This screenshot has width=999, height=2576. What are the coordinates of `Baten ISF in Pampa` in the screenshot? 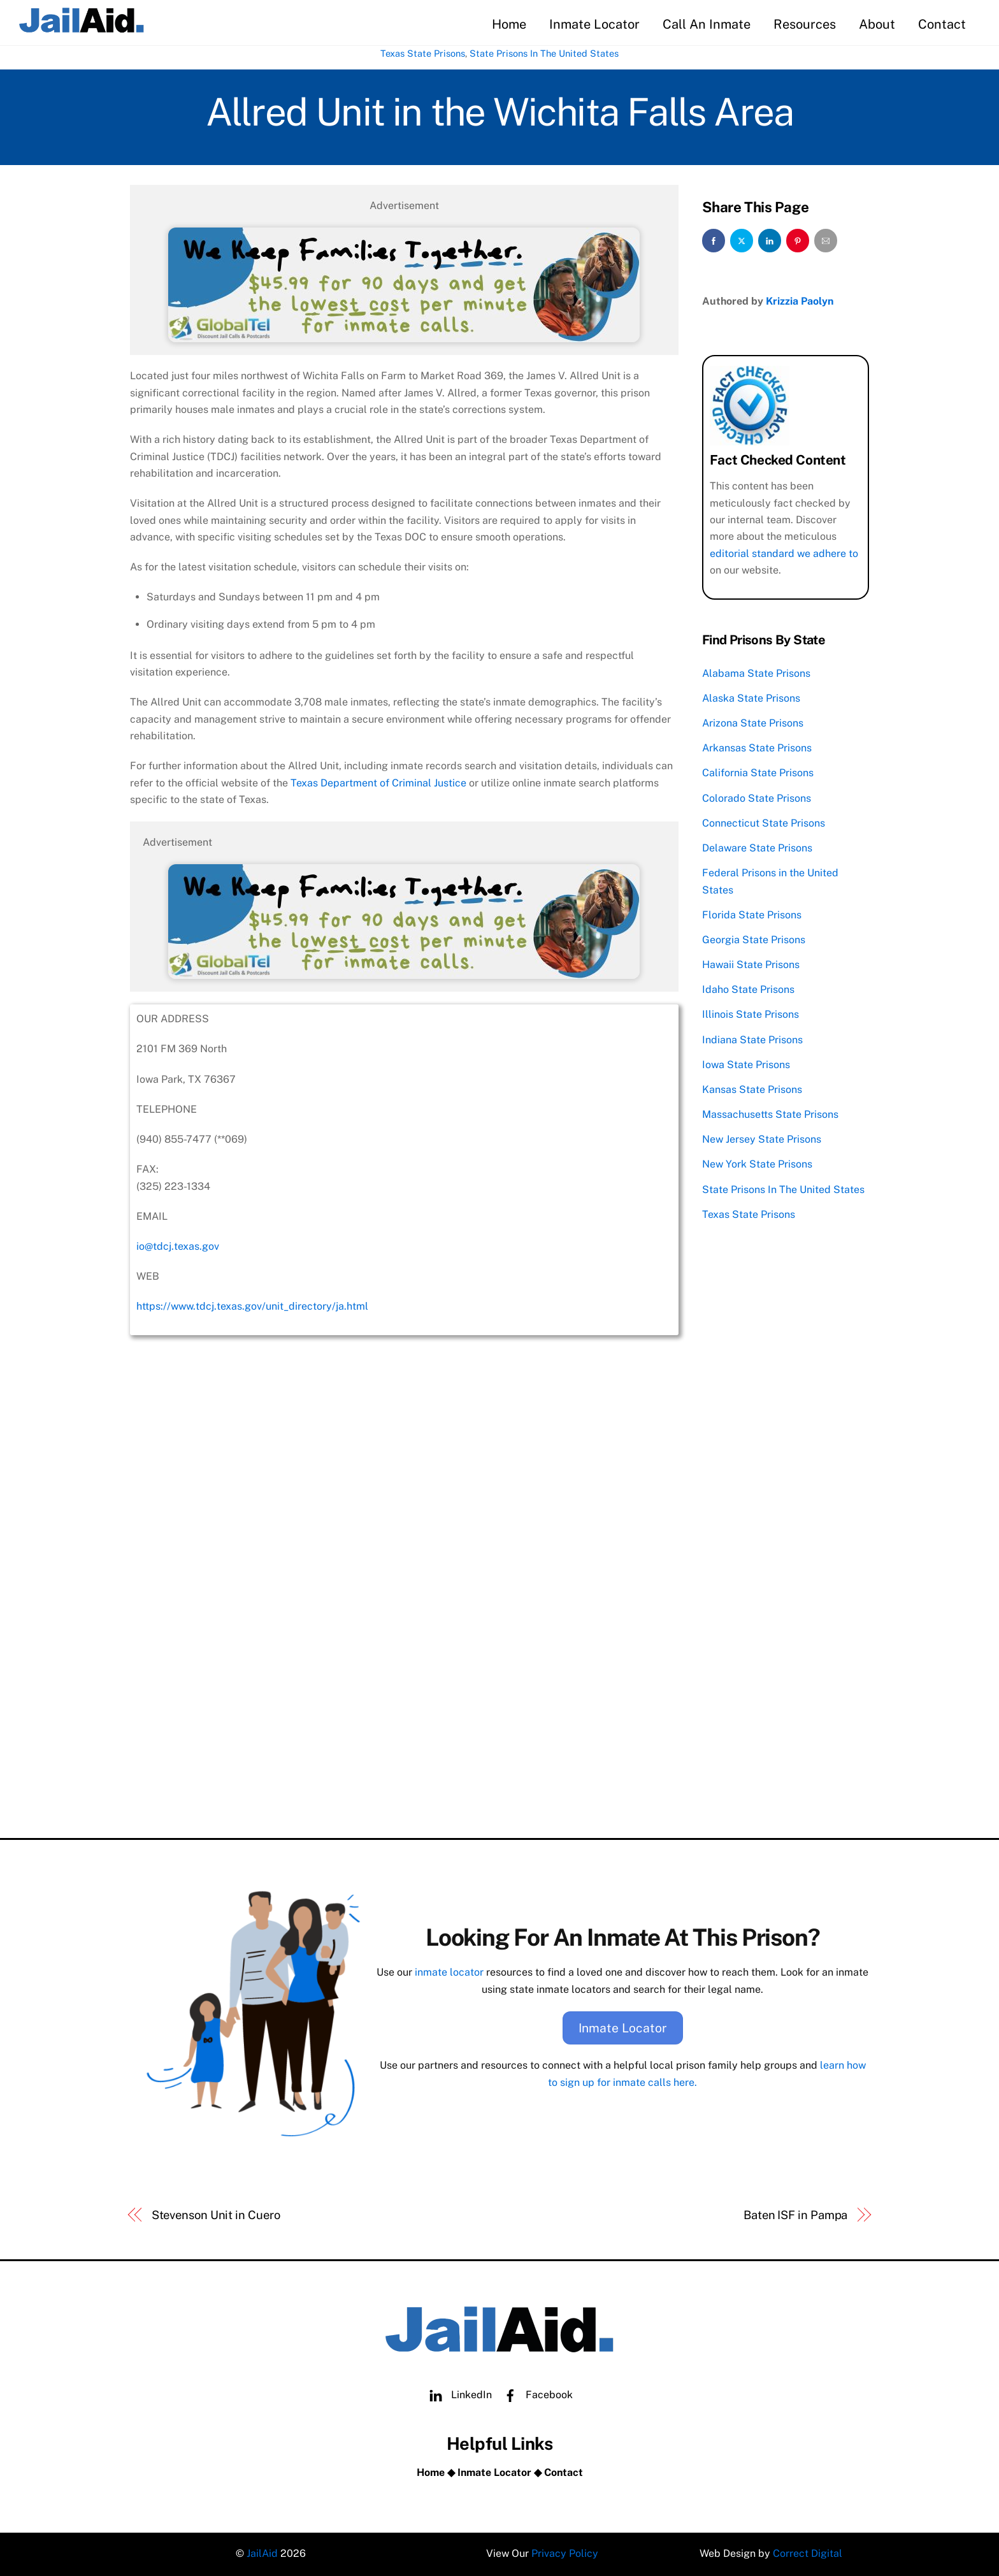 It's located at (795, 2215).